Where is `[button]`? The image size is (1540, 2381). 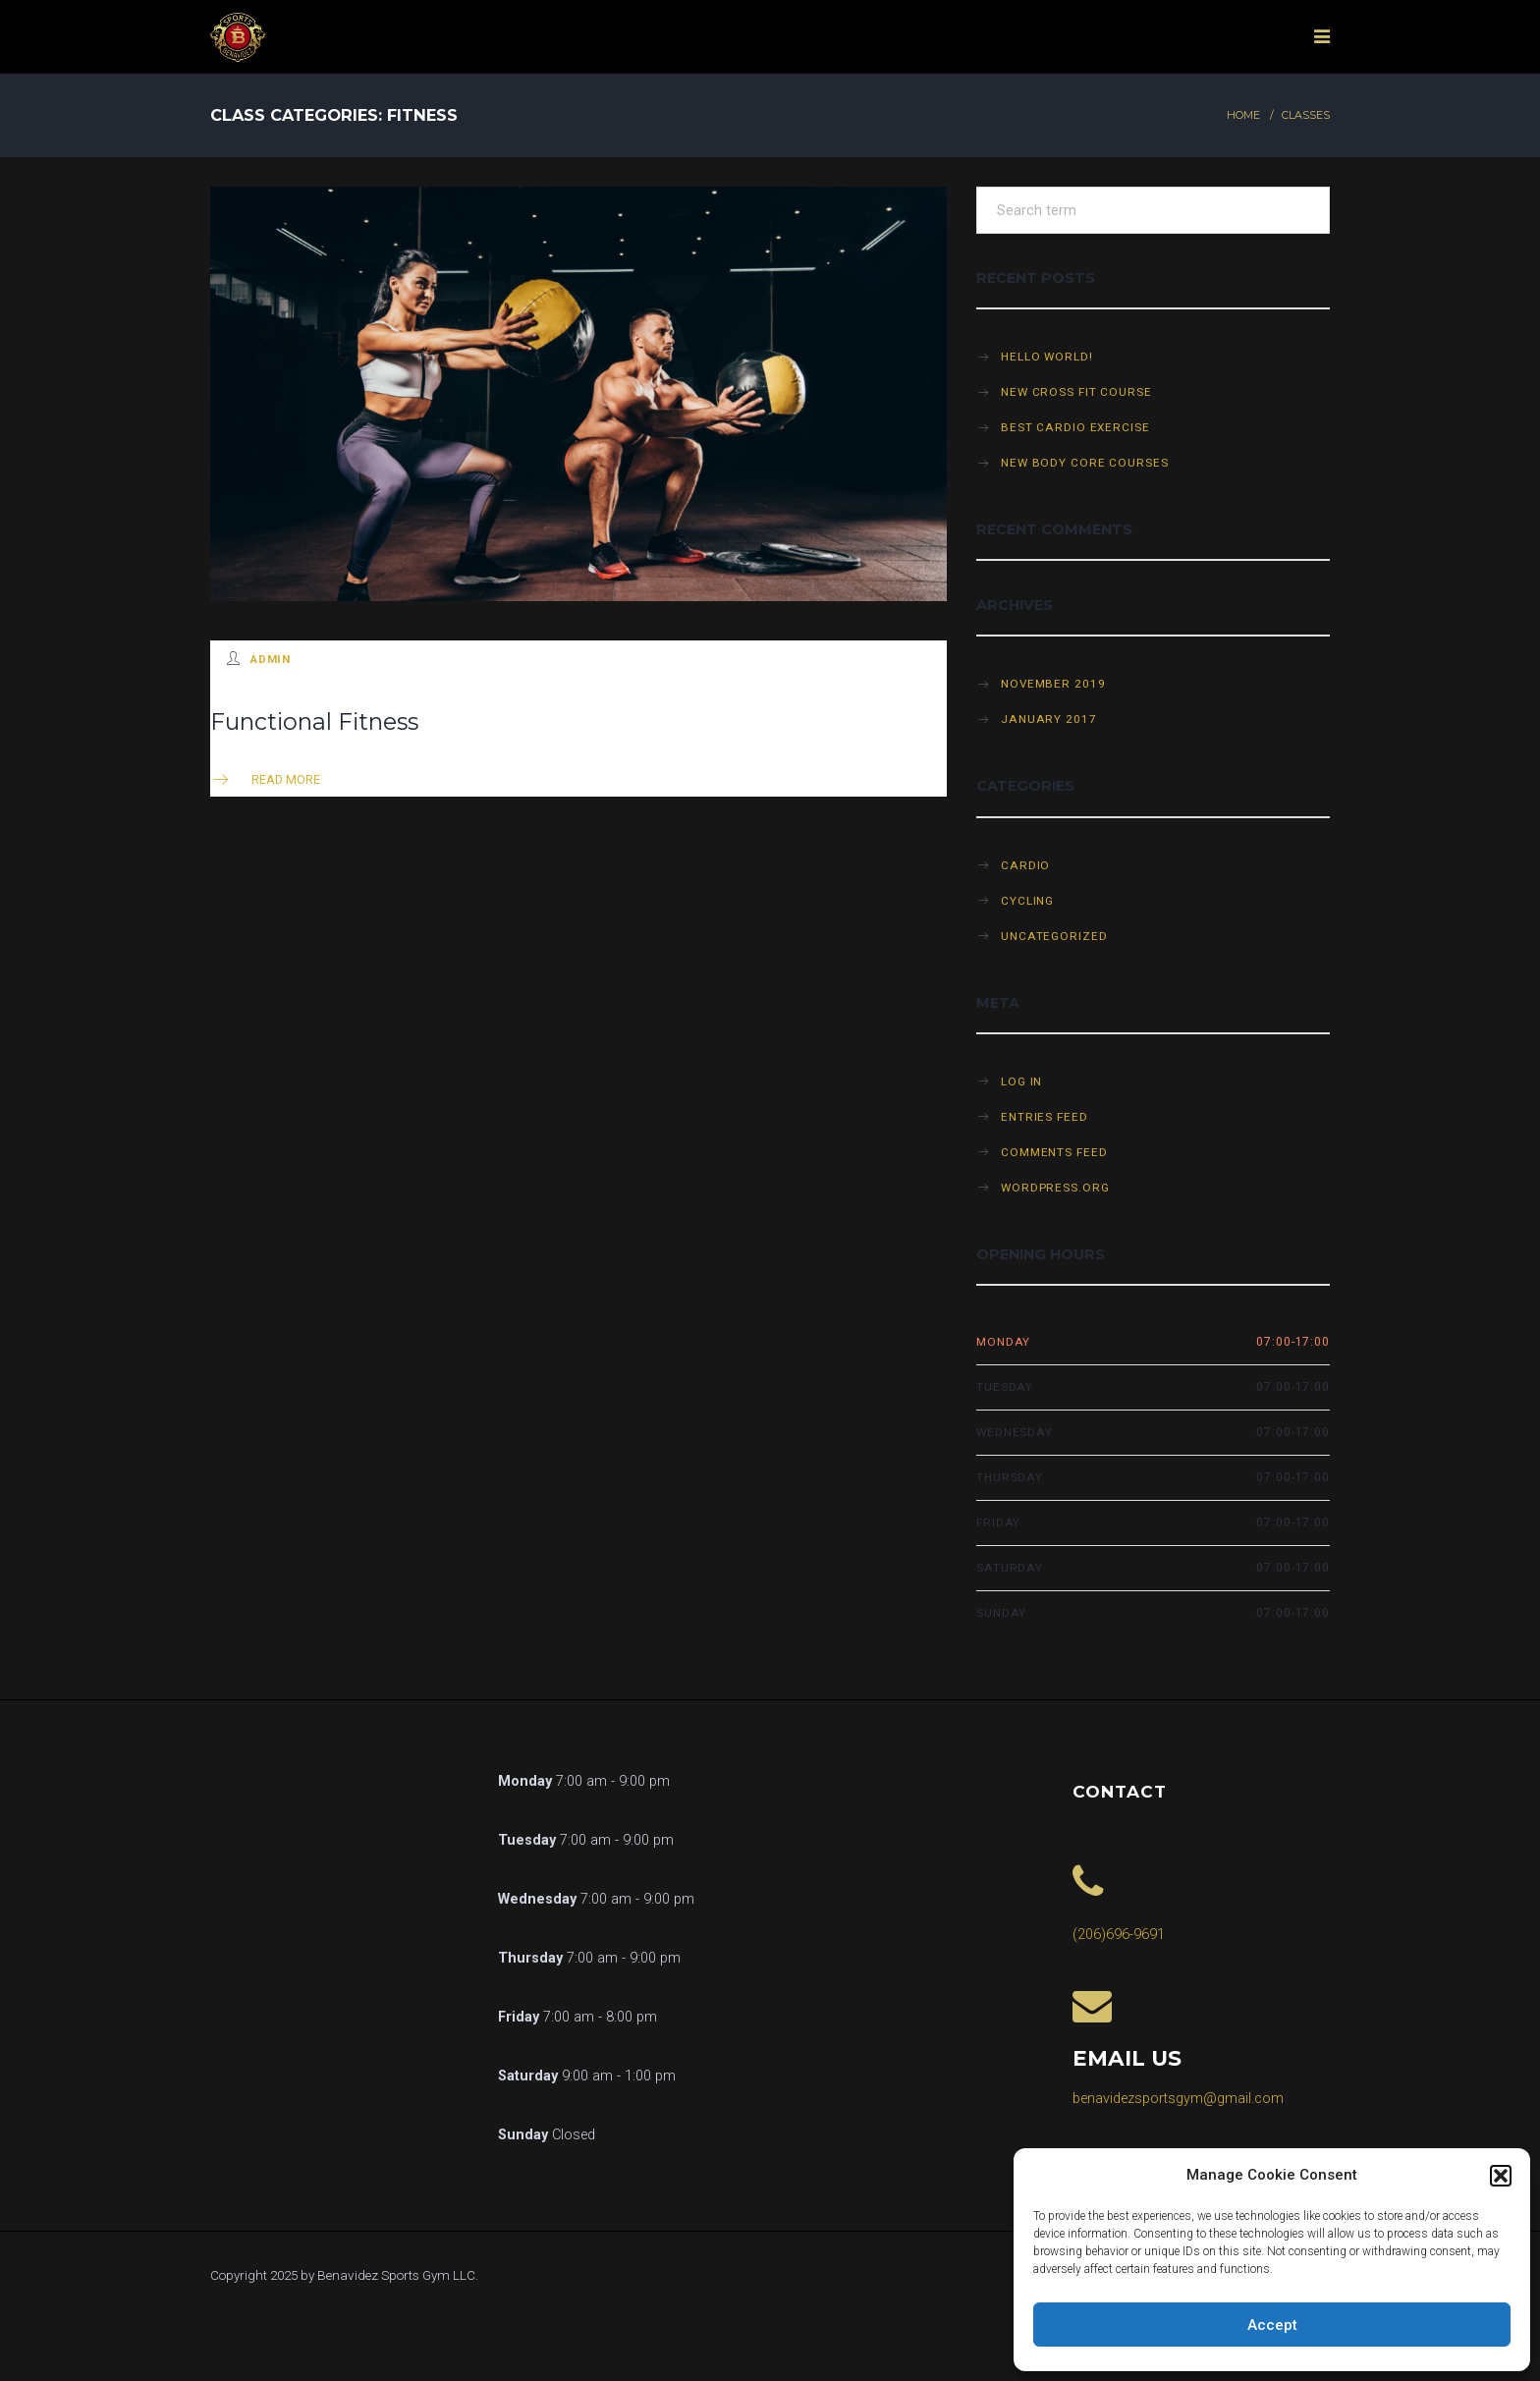
[button] is located at coordinates (1501, 2176).